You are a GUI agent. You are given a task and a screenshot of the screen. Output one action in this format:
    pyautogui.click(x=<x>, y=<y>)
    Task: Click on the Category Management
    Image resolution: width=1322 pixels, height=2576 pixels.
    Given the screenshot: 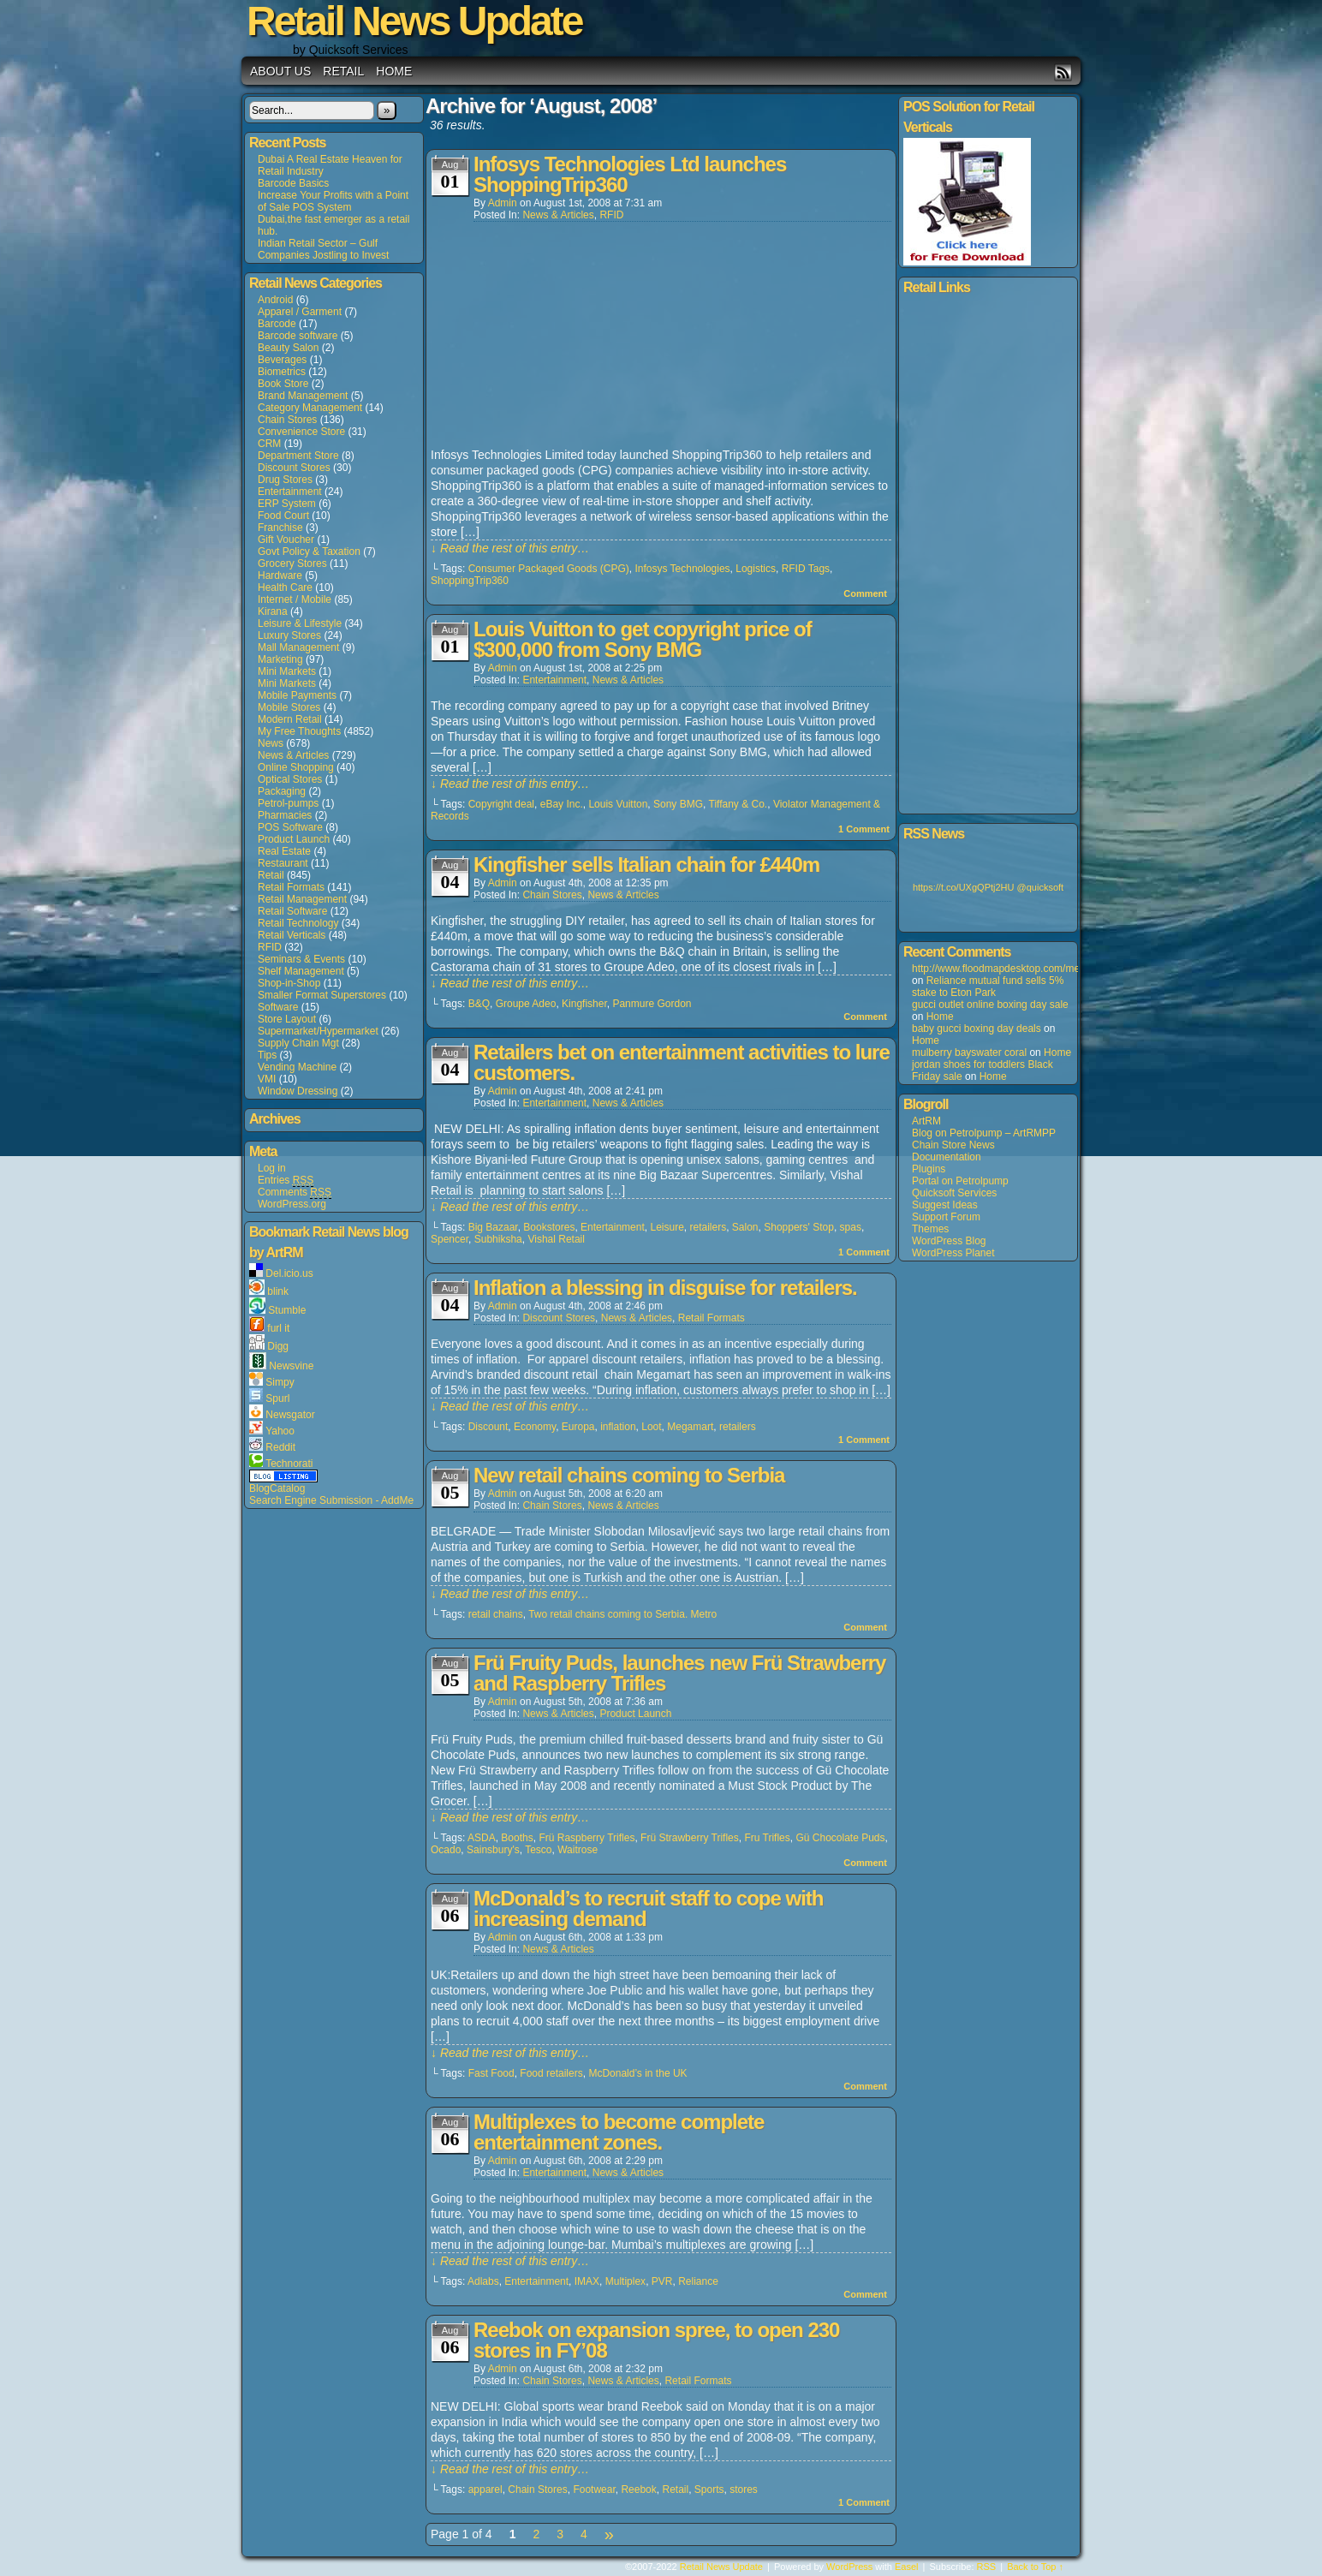 What is the action you would take?
    pyautogui.click(x=310, y=408)
    